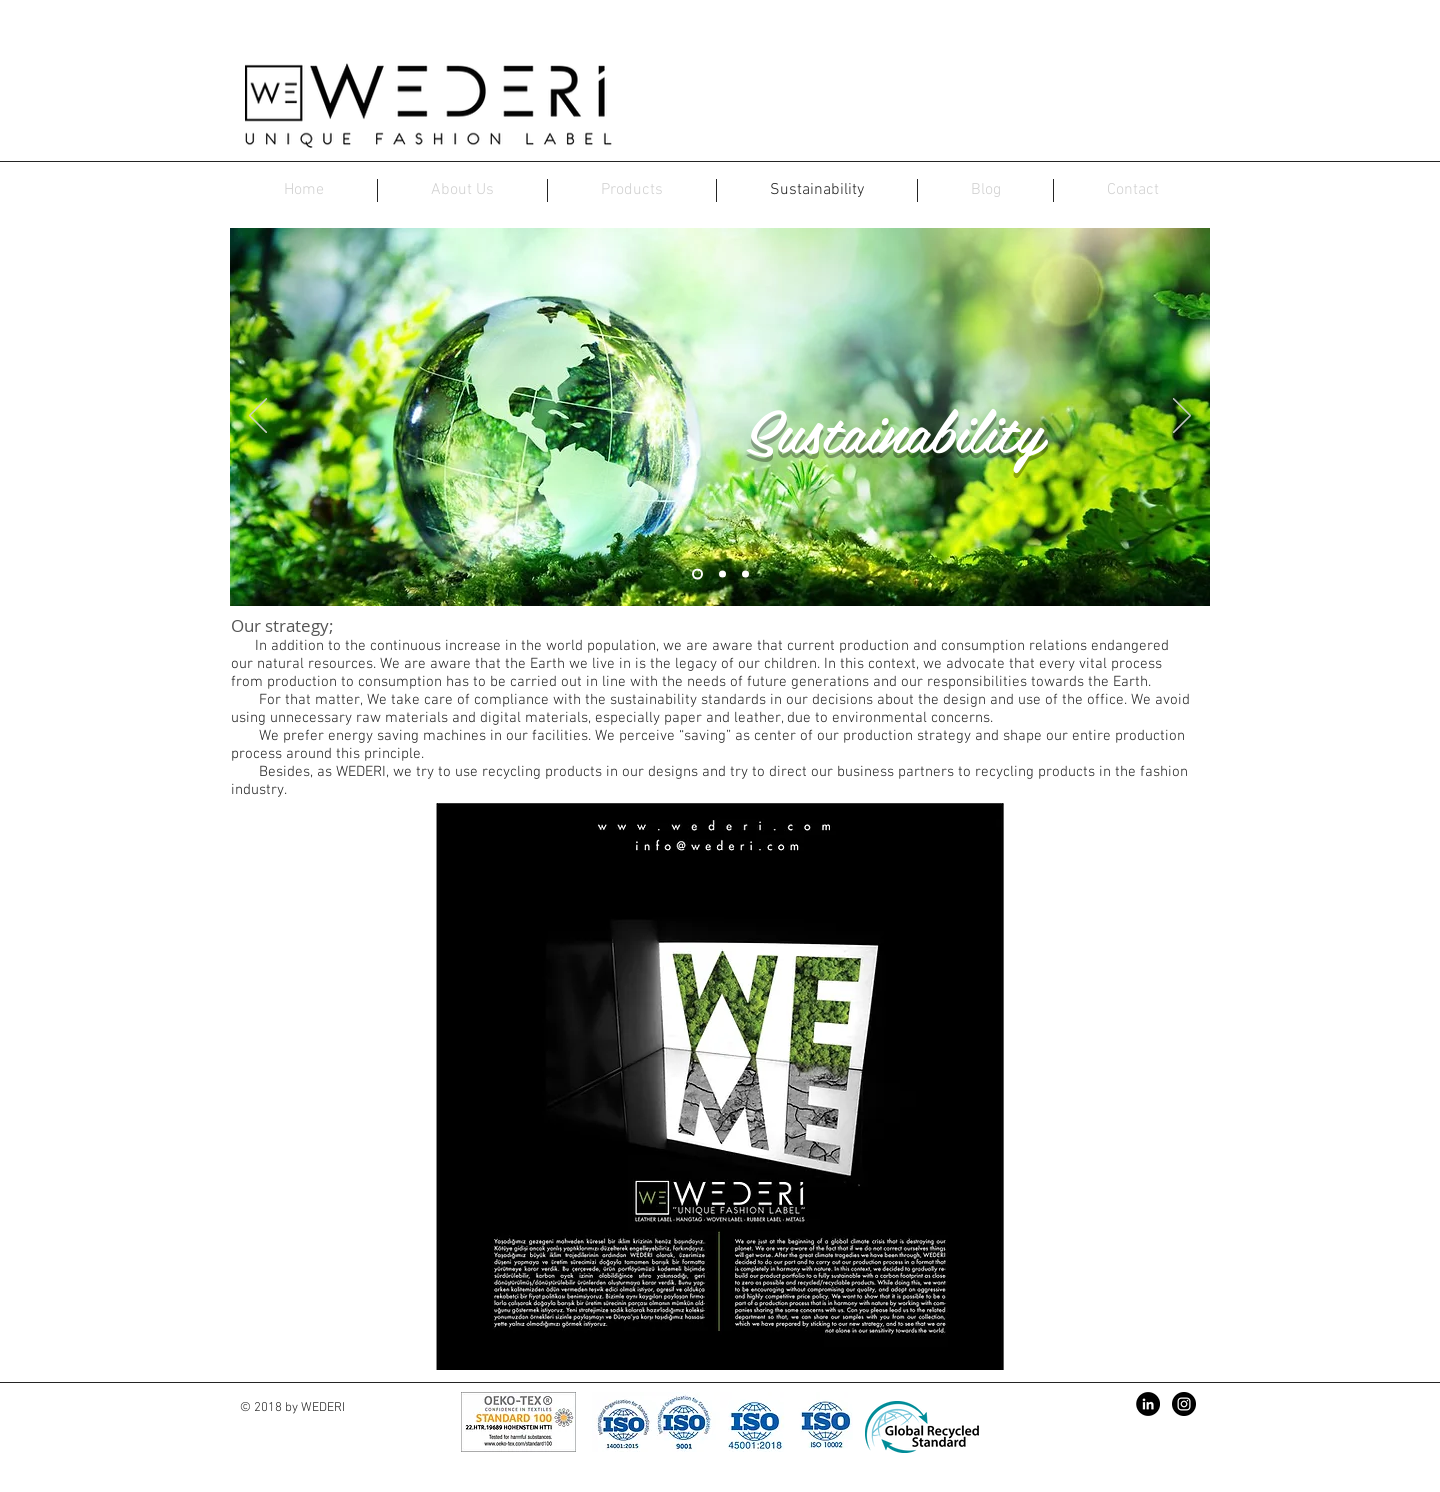  I want to click on [LinkedIn - Siyah Çember], so click(1148, 1404).